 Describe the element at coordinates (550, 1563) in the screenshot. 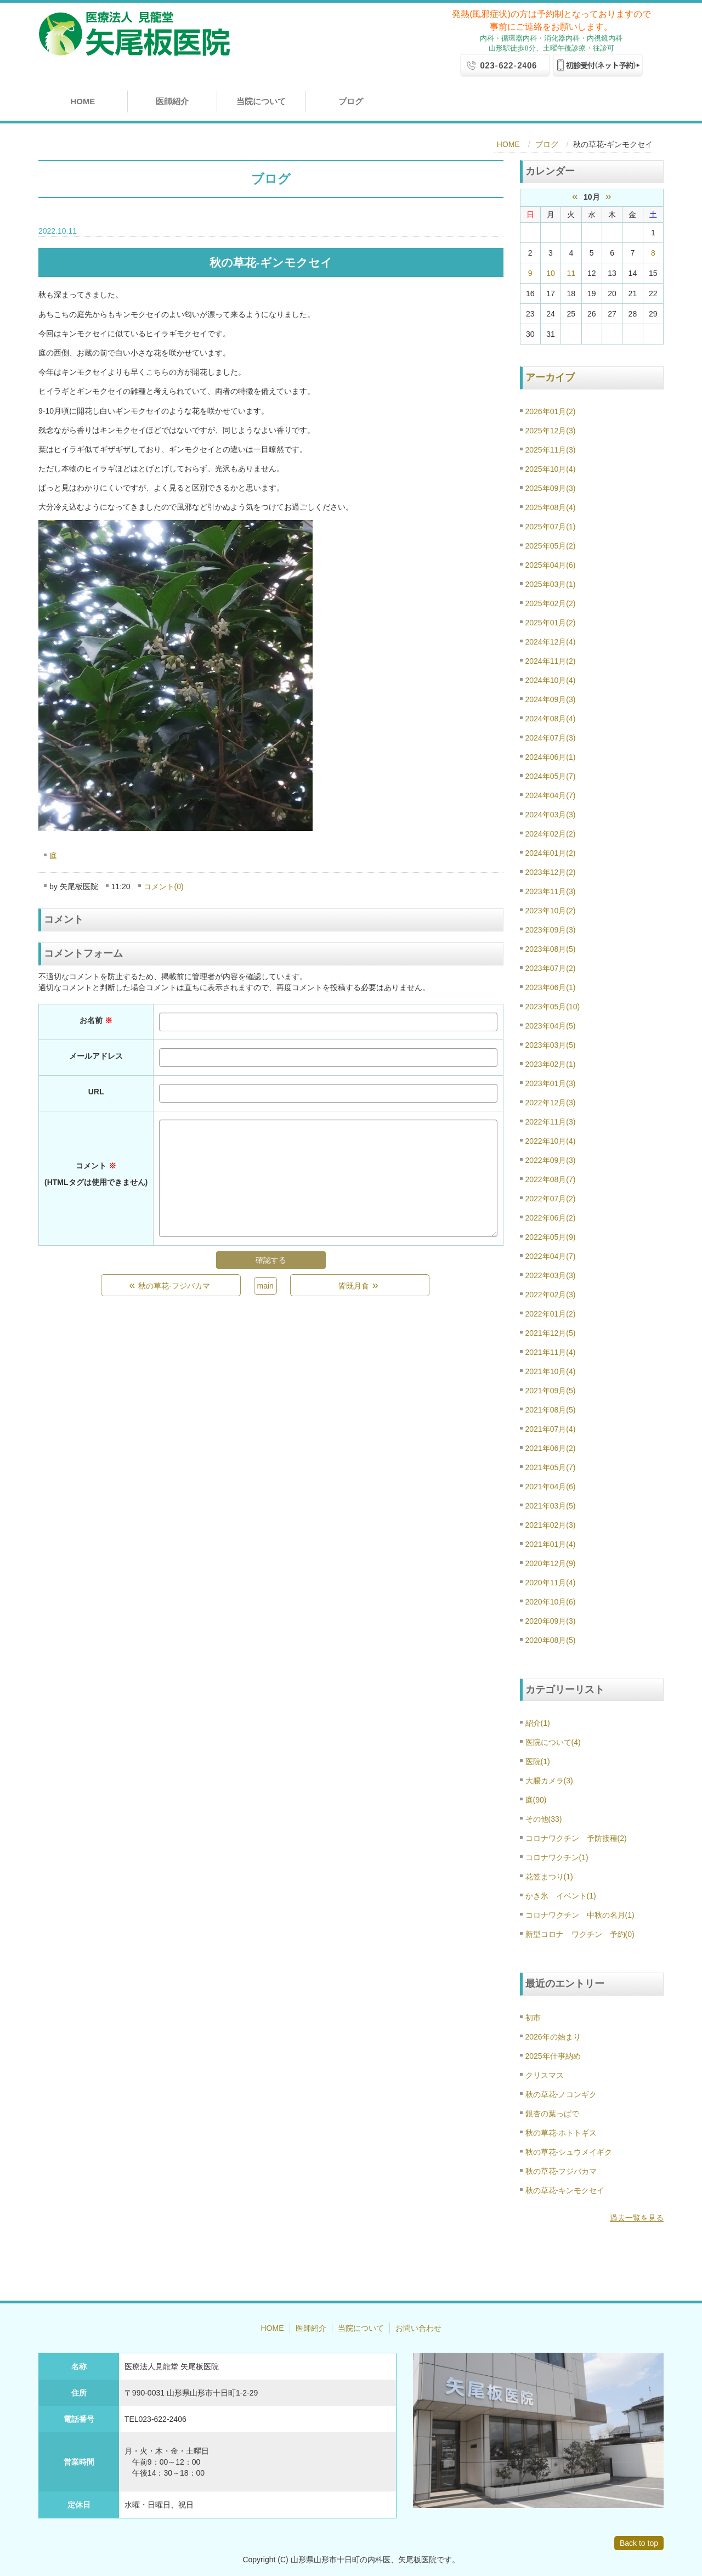

I see `2020年12月(9)` at that location.